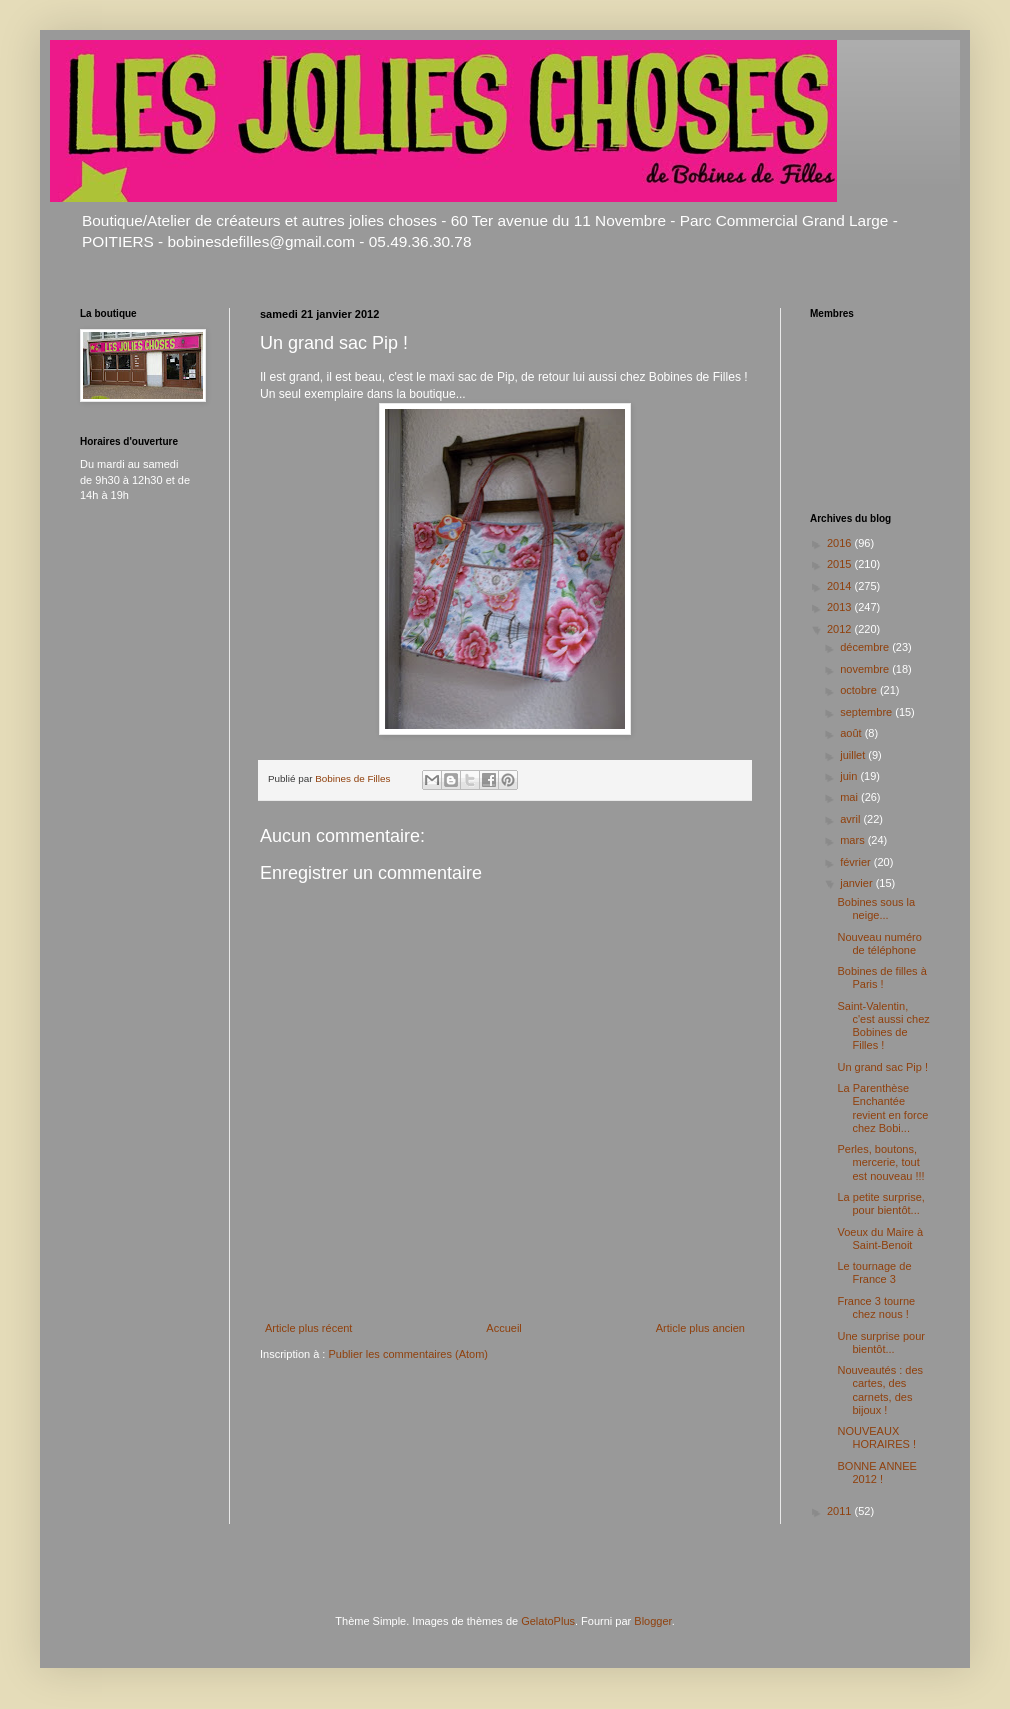  Describe the element at coordinates (880, 1203) in the screenshot. I see `La petite surprise, pour bientôt...` at that location.